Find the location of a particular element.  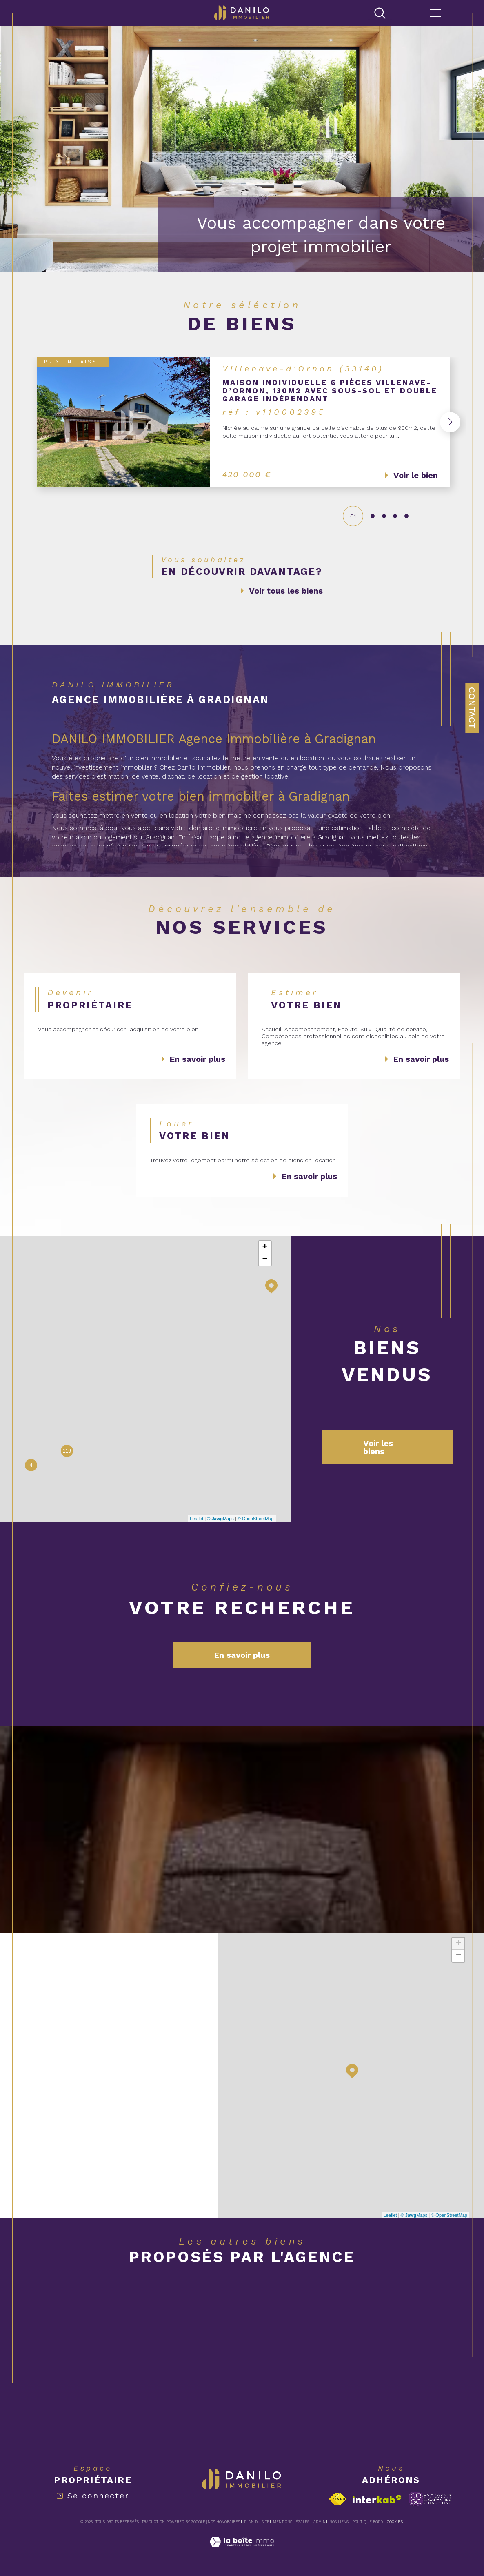

[Visiter le site c-garanties - Ouverture dans une nouvelle fenêtre] is located at coordinates (430, 2499).